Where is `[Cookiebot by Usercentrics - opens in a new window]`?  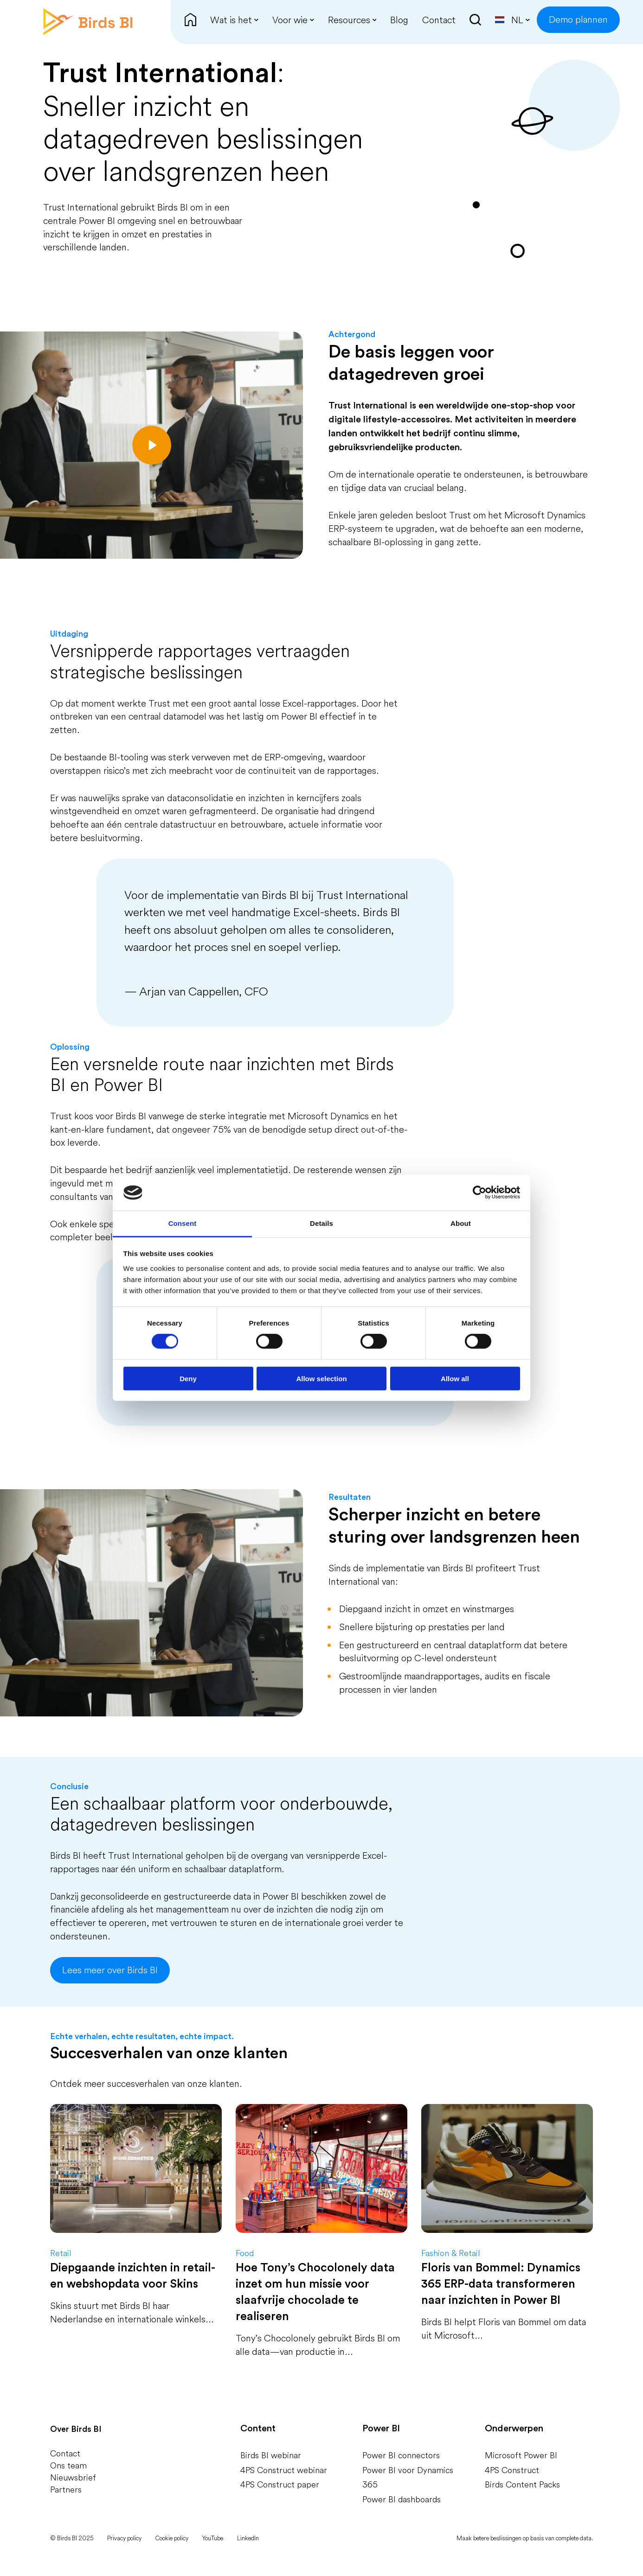
[Cookiebot by Usercentrics - opens in a new window] is located at coordinates (479, 1192).